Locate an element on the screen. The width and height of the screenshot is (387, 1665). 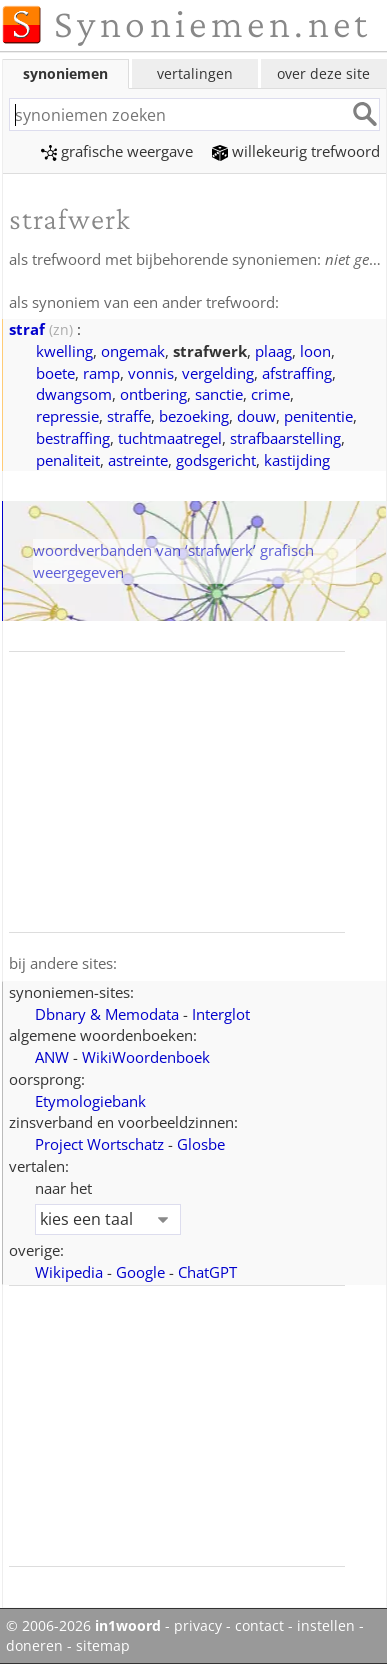
penitentie is located at coordinates (318, 416).